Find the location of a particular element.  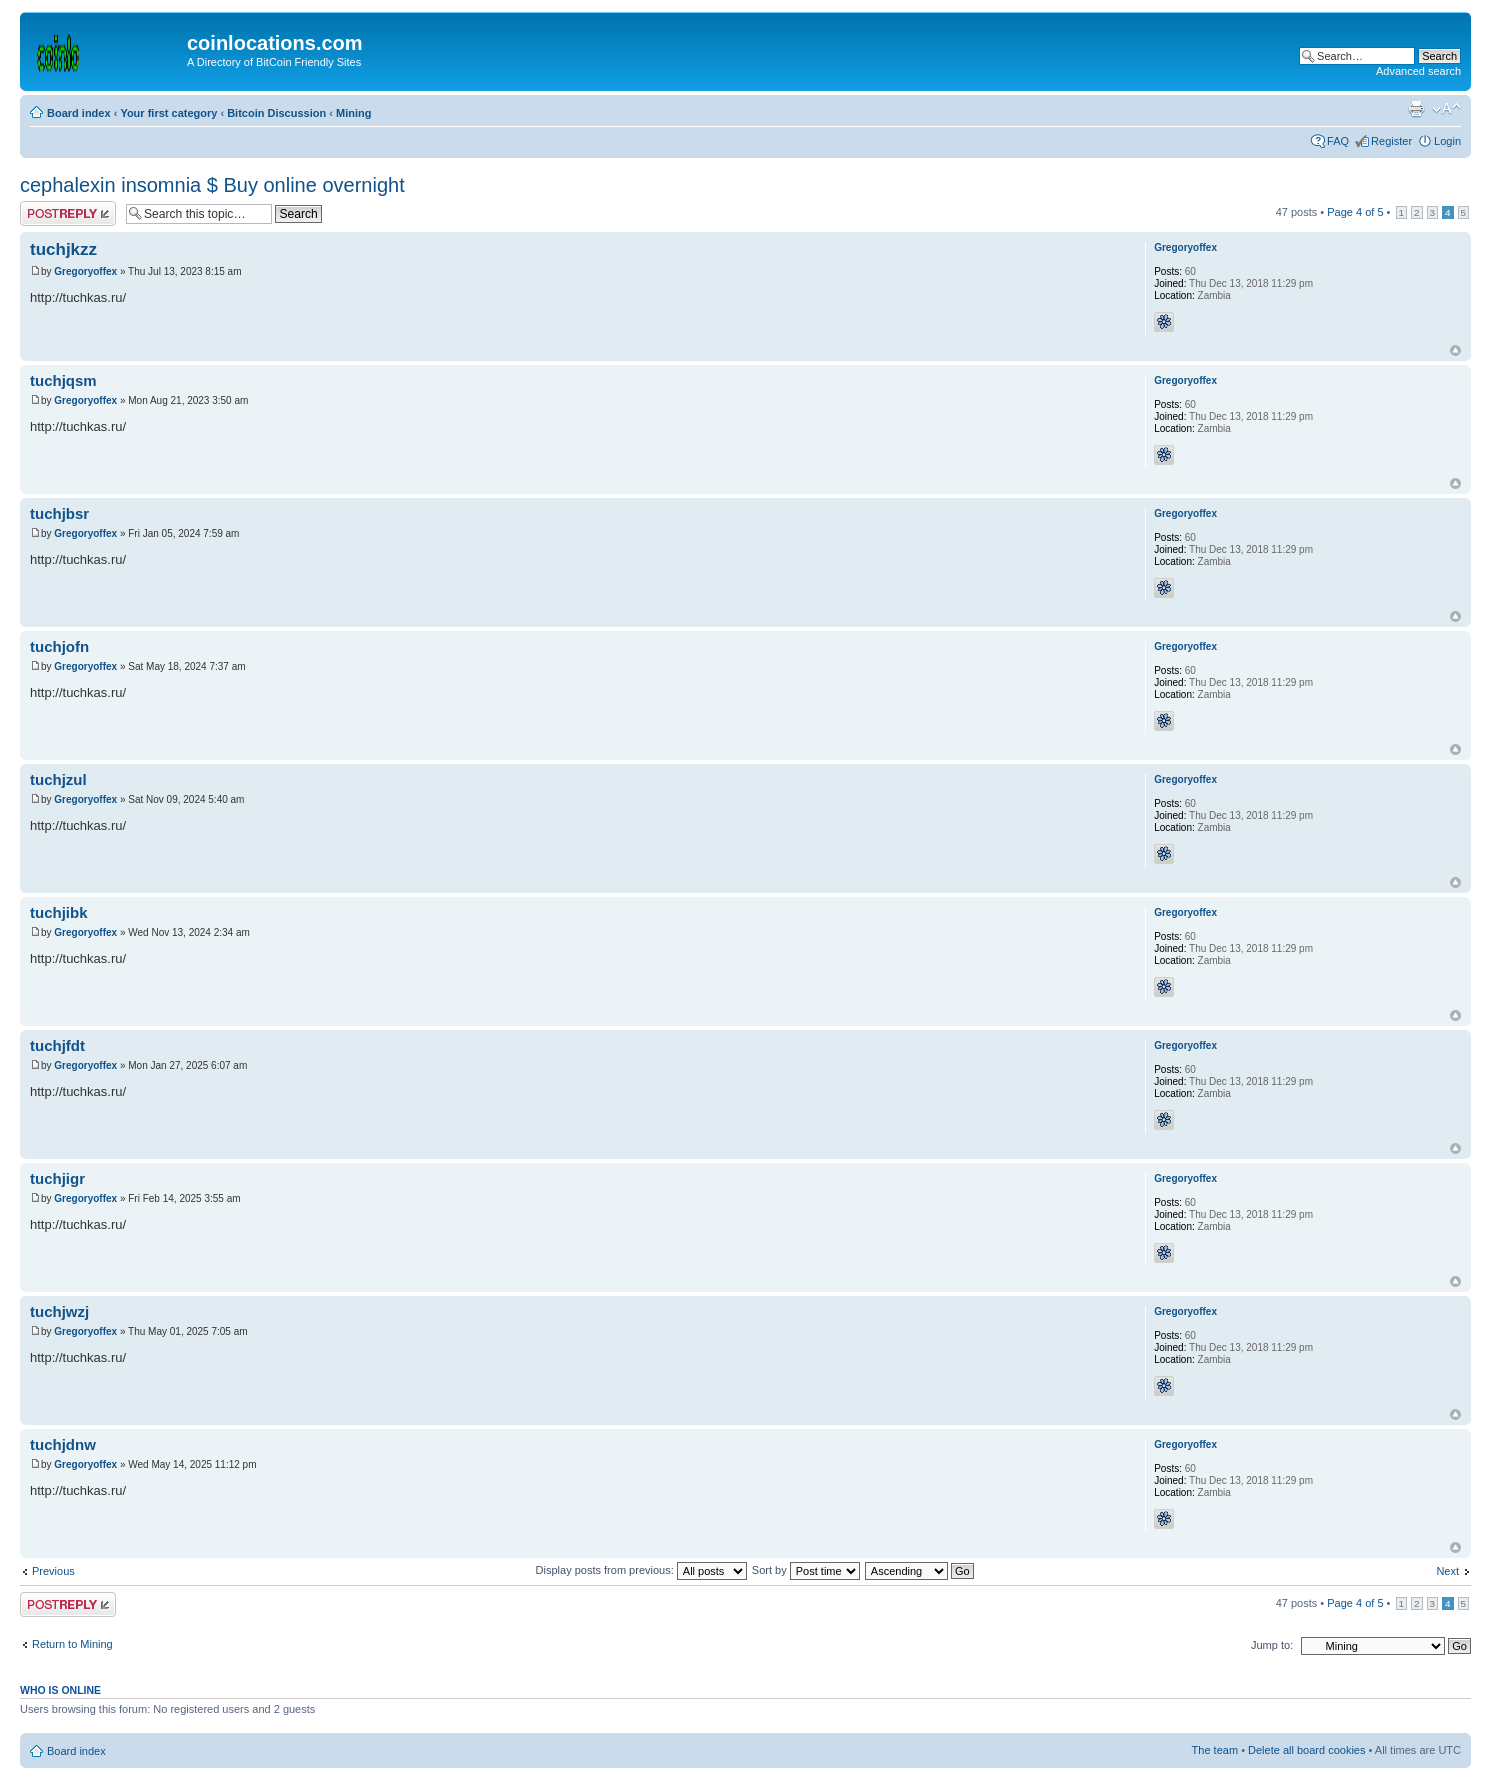

Previous is located at coordinates (53, 1571).